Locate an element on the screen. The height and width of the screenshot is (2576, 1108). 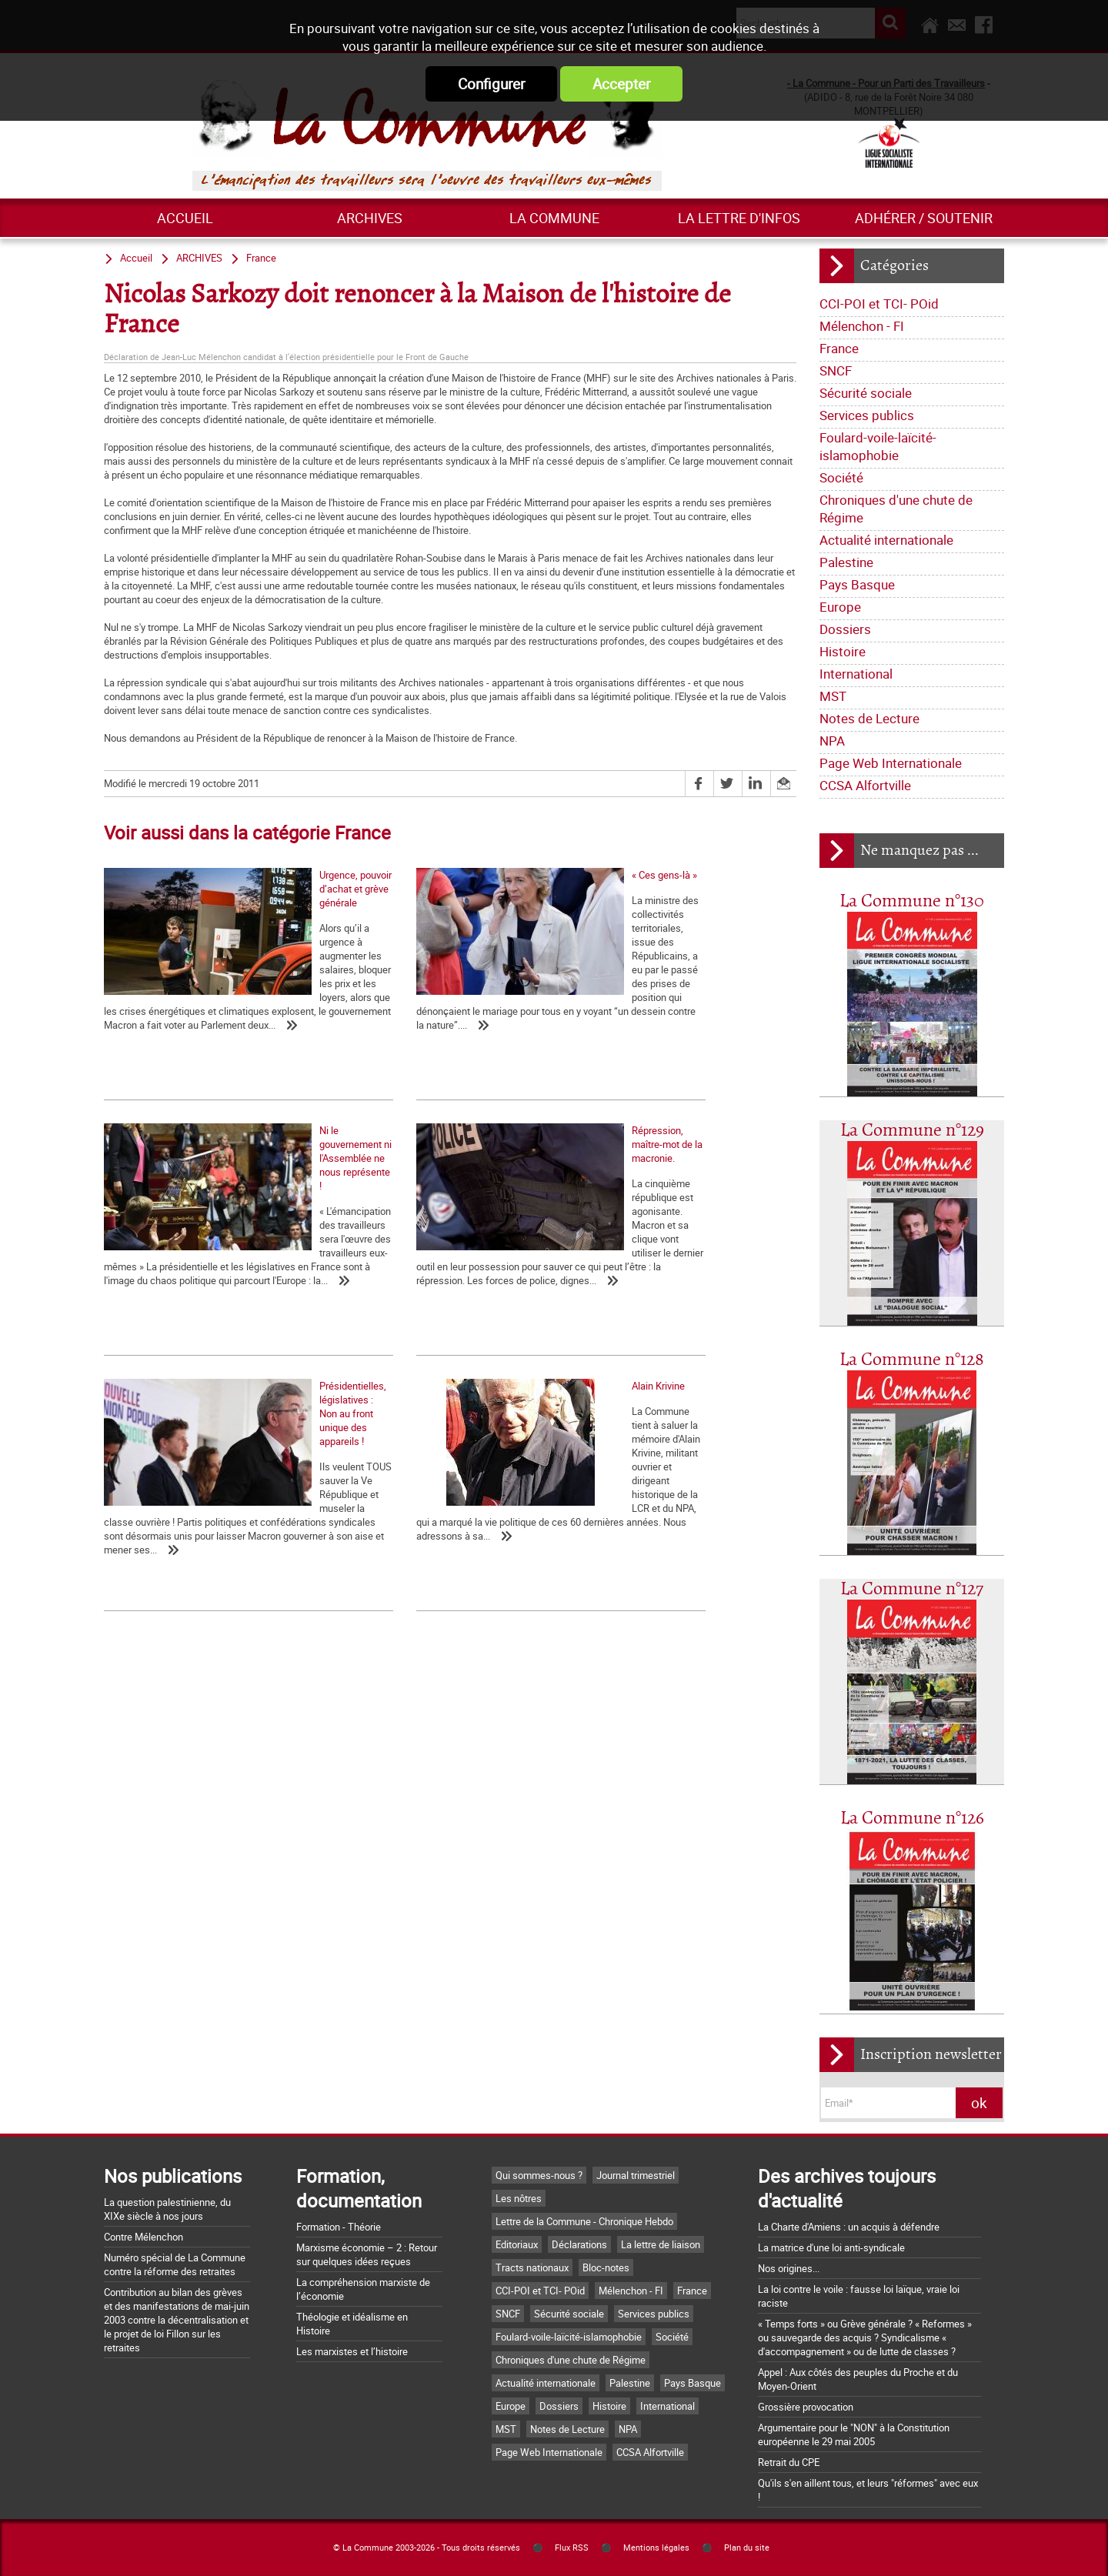
Lettre de la Commune - Chronique Hebdo is located at coordinates (584, 2221).